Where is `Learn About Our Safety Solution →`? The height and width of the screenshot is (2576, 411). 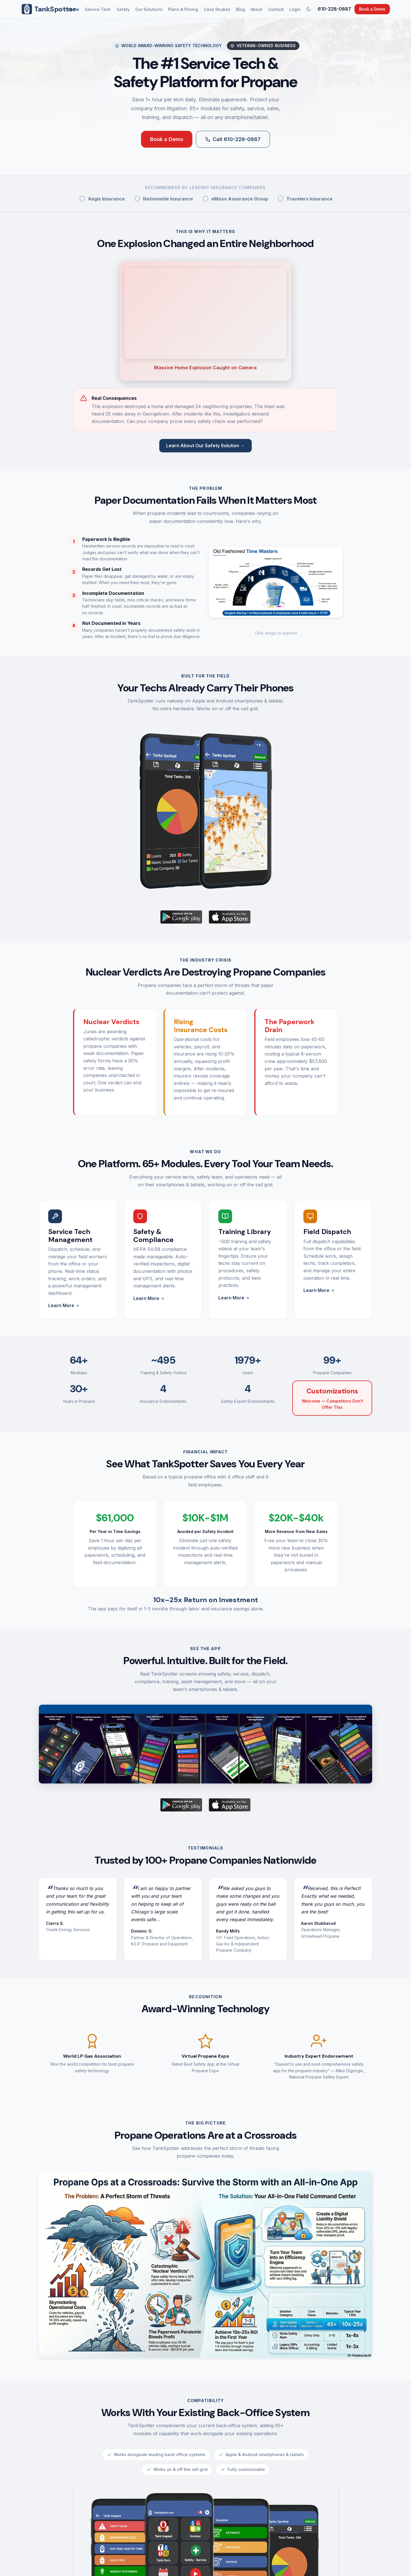 Learn About Our Safety Solution → is located at coordinates (205, 445).